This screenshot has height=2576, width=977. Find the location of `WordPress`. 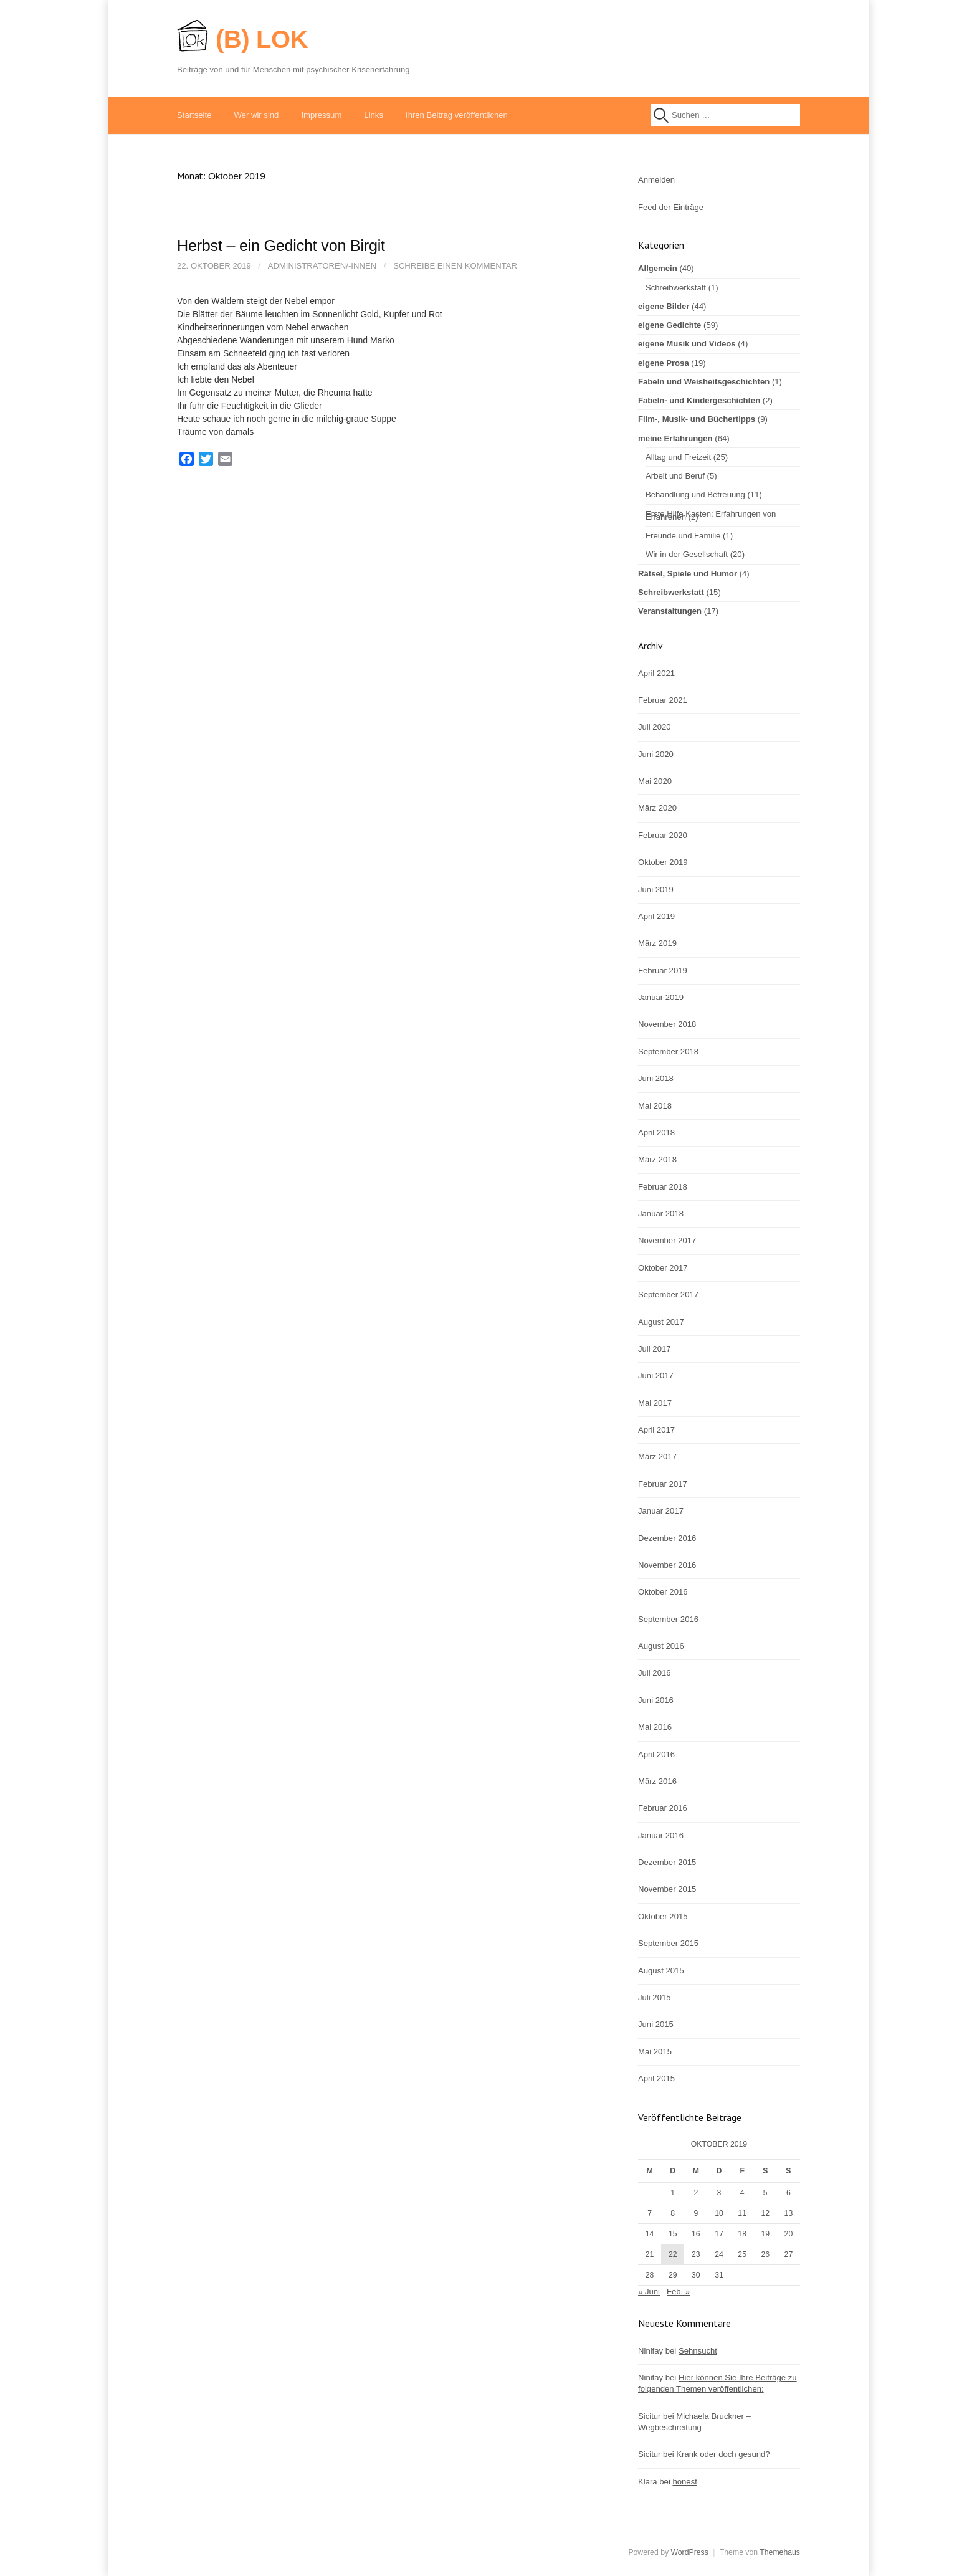

WordPress is located at coordinates (689, 2552).